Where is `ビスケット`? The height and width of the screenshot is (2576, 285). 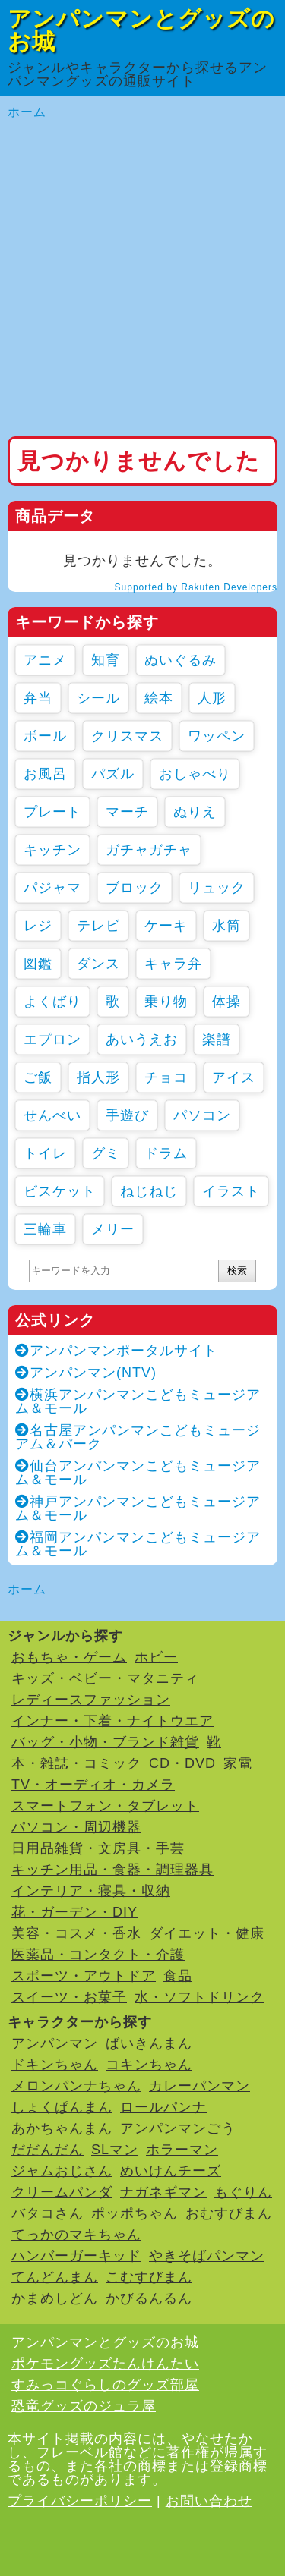 ビスケット is located at coordinates (60, 1191).